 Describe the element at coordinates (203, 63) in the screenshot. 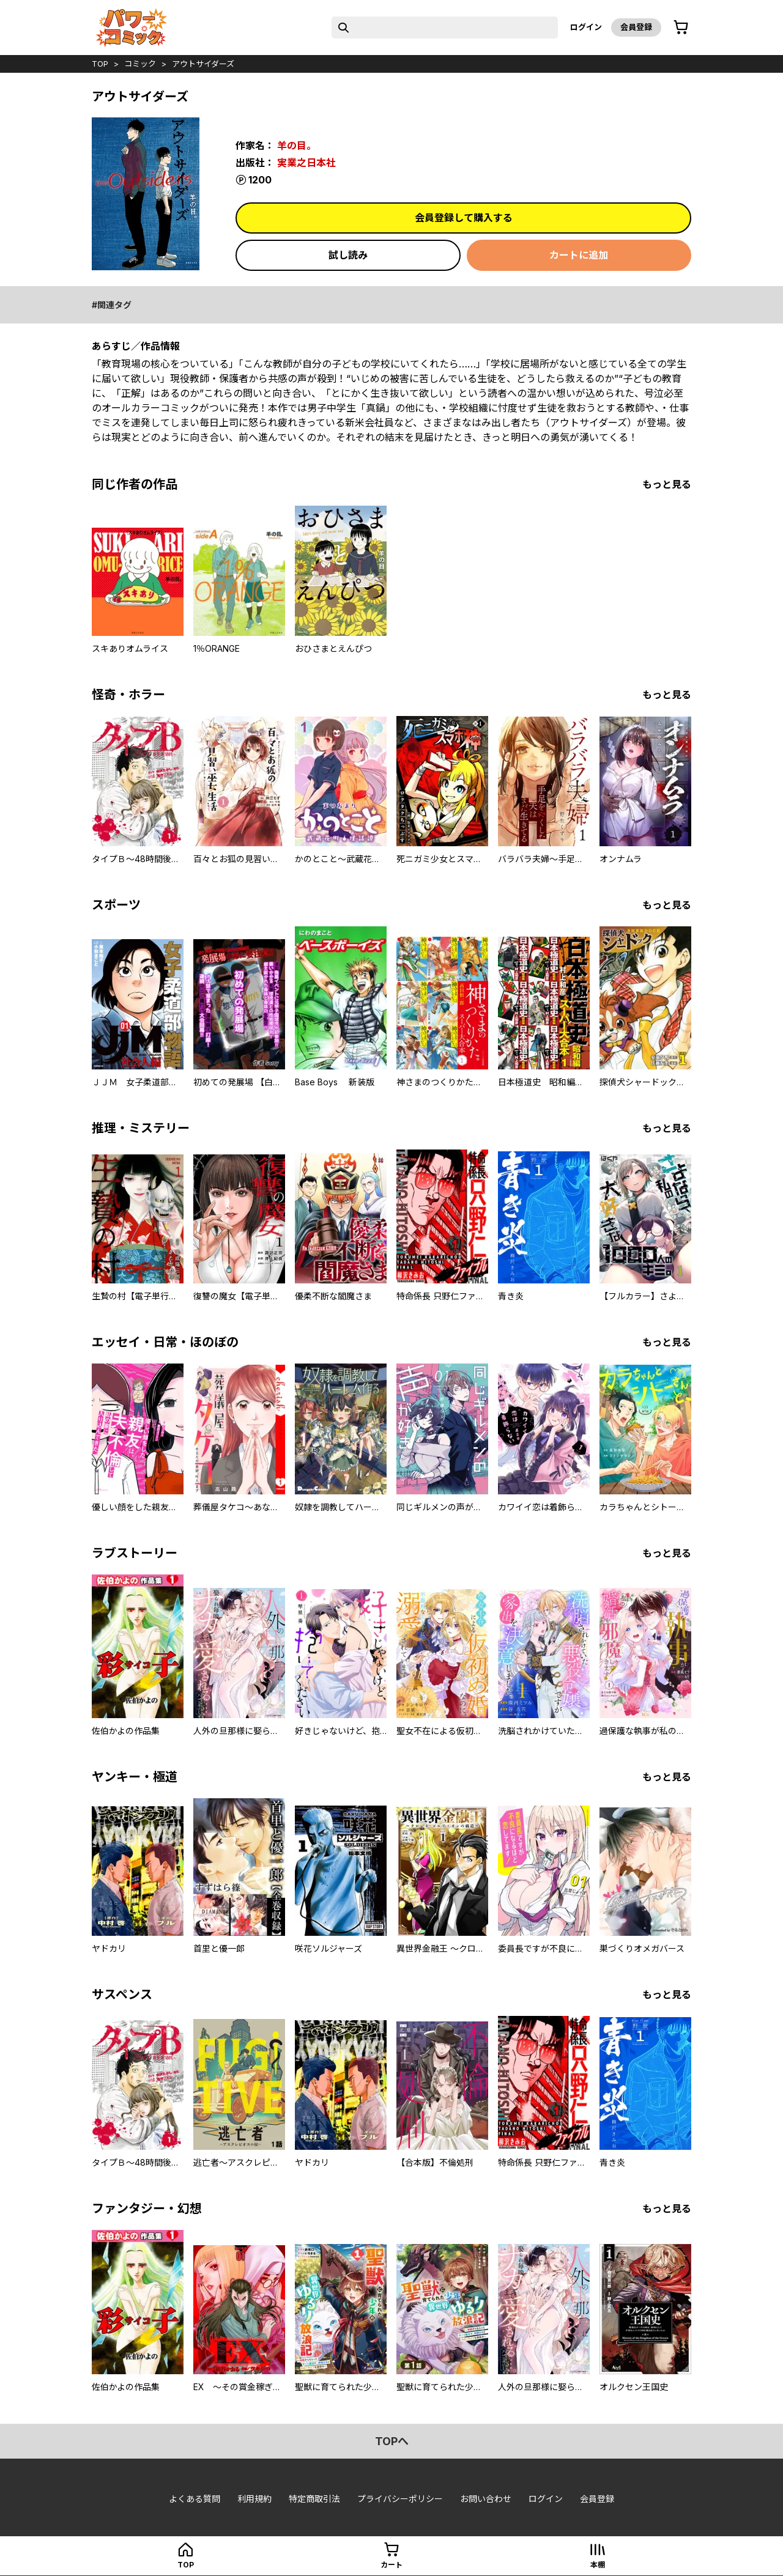

I see `アウトサイダーズ` at that location.